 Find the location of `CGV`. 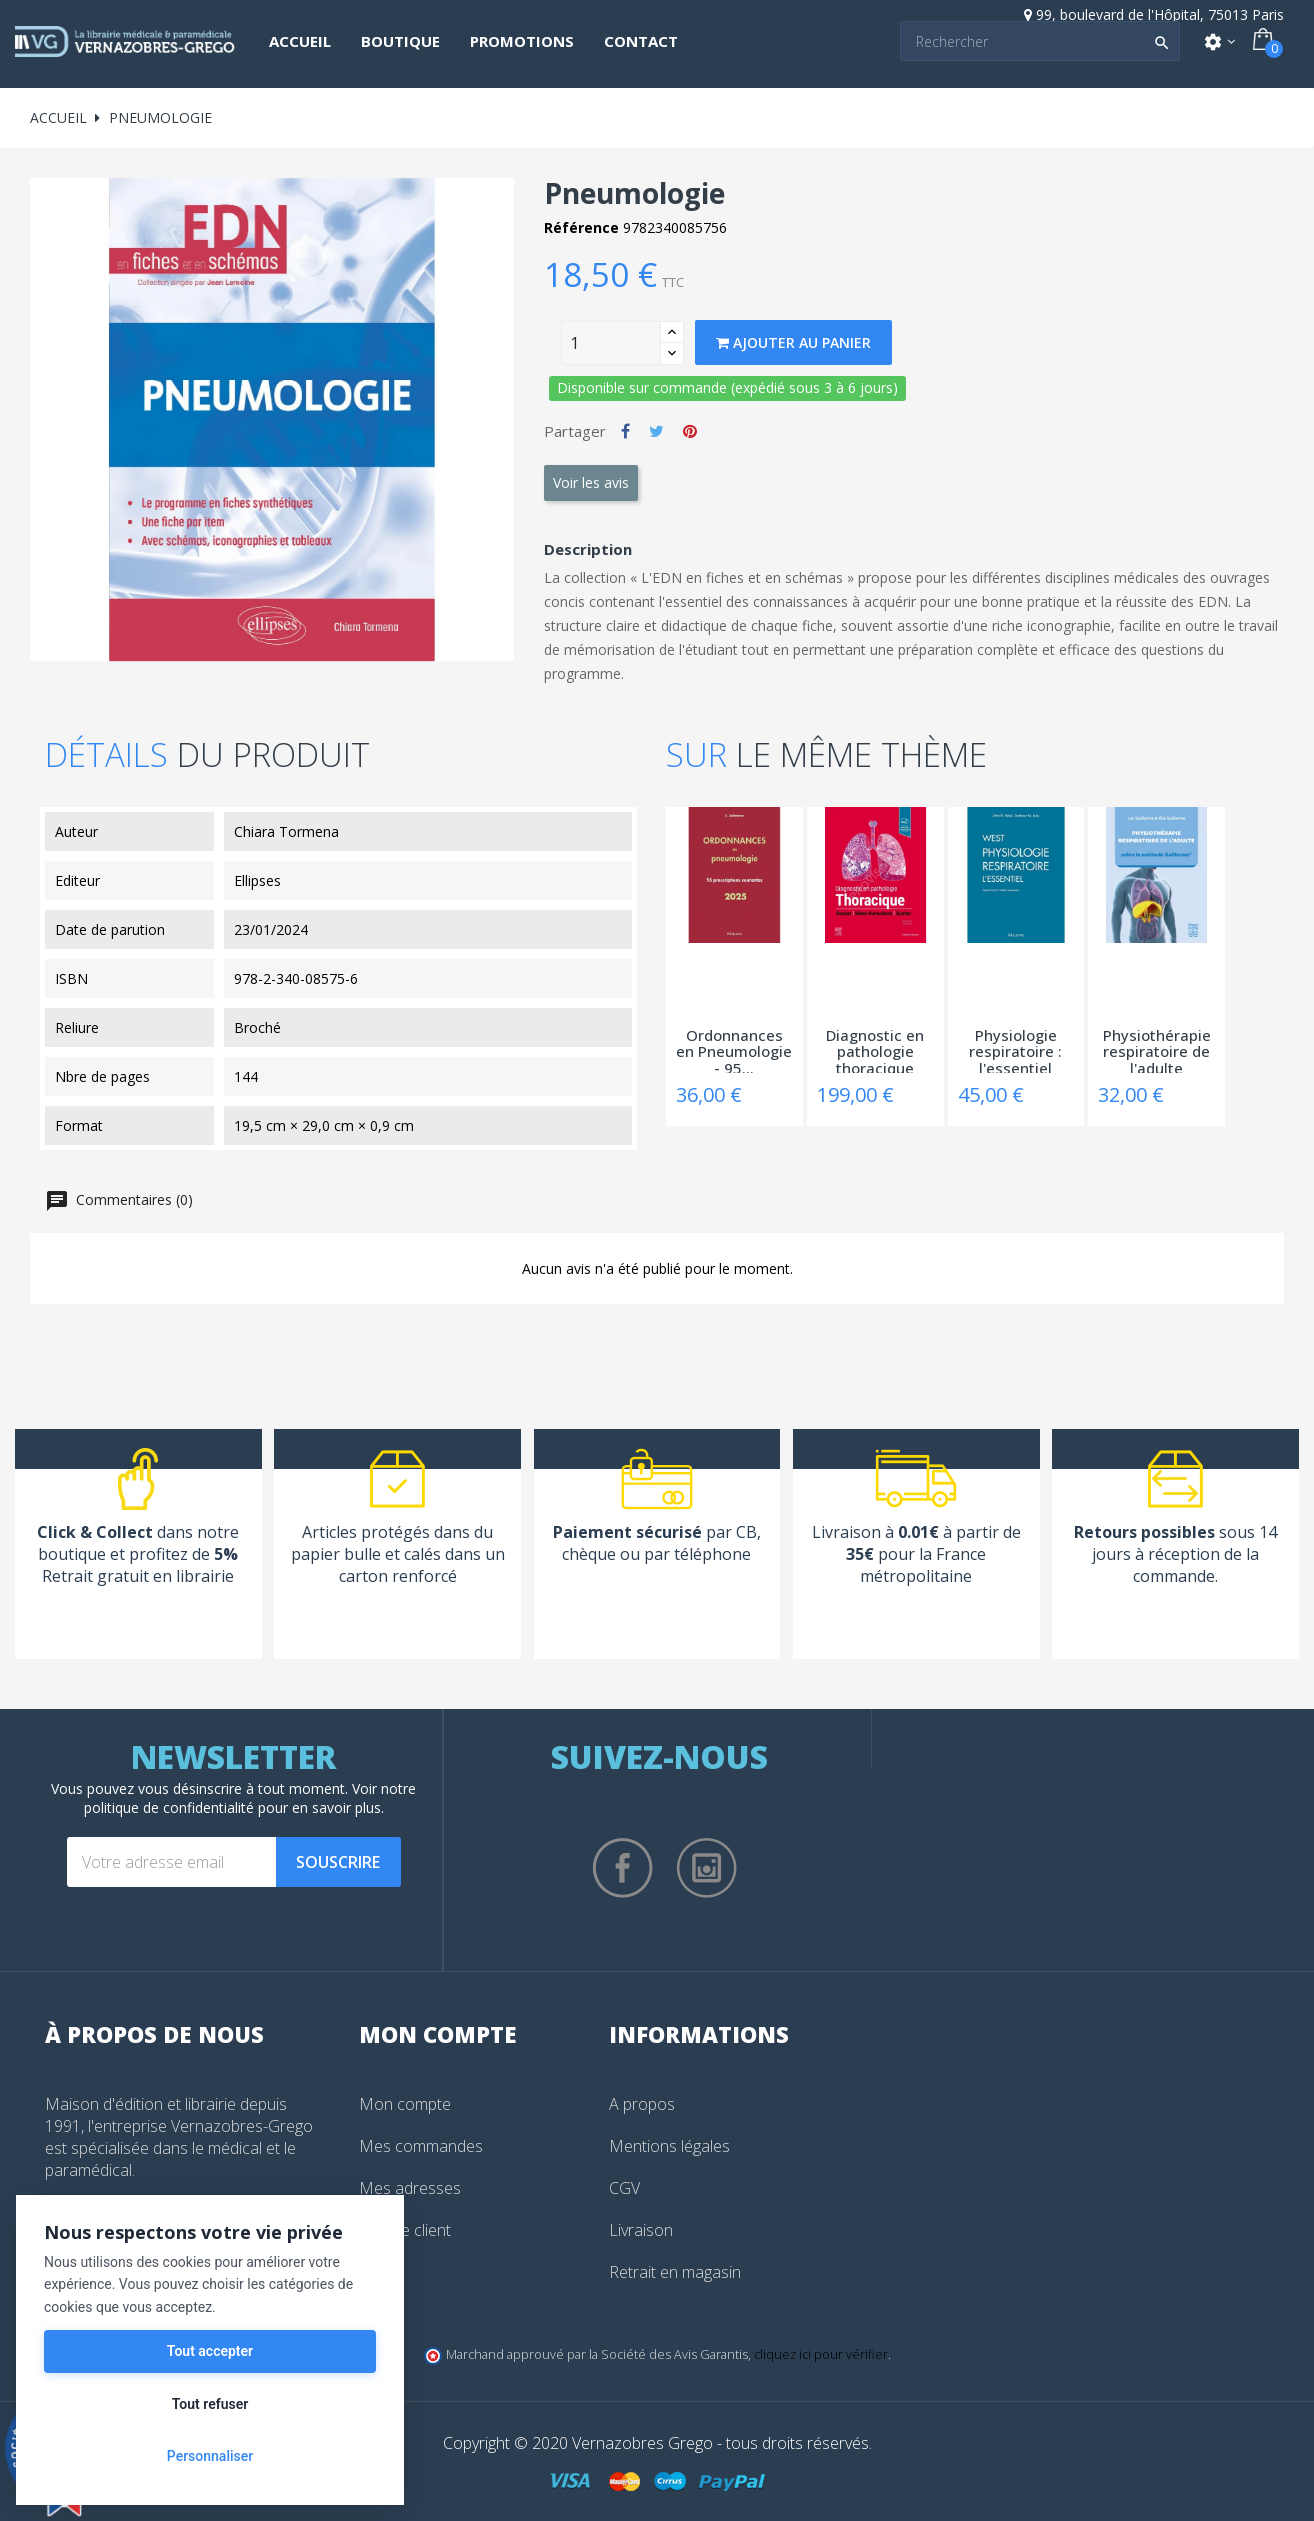

CGV is located at coordinates (624, 2188).